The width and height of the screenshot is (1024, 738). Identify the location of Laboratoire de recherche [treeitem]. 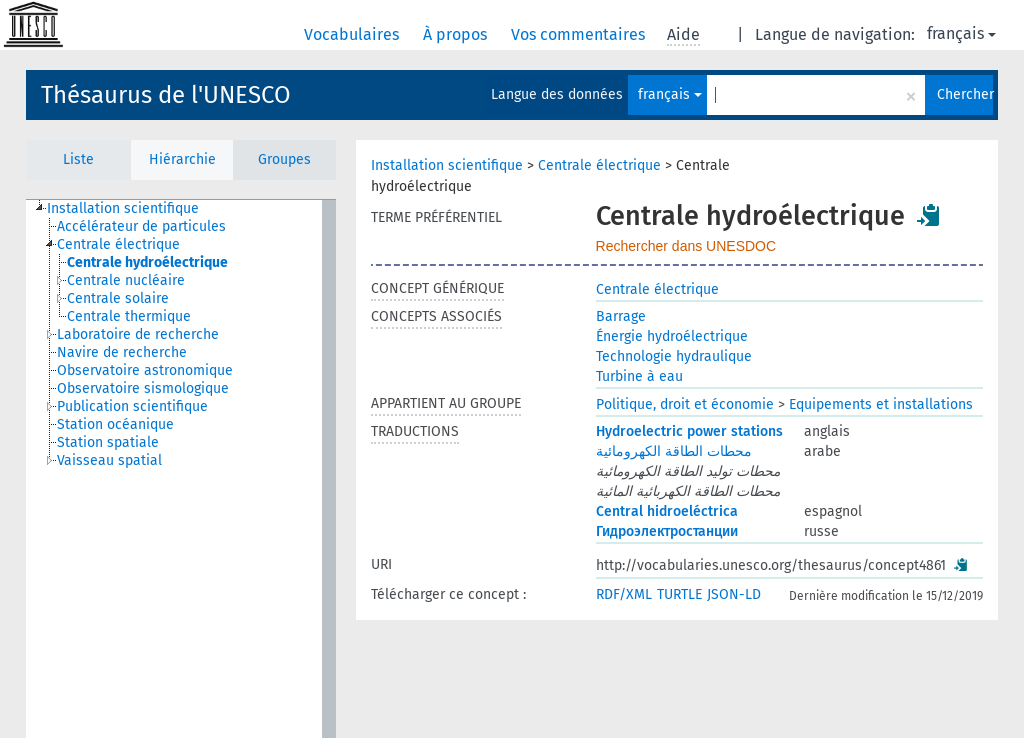
(138, 334).